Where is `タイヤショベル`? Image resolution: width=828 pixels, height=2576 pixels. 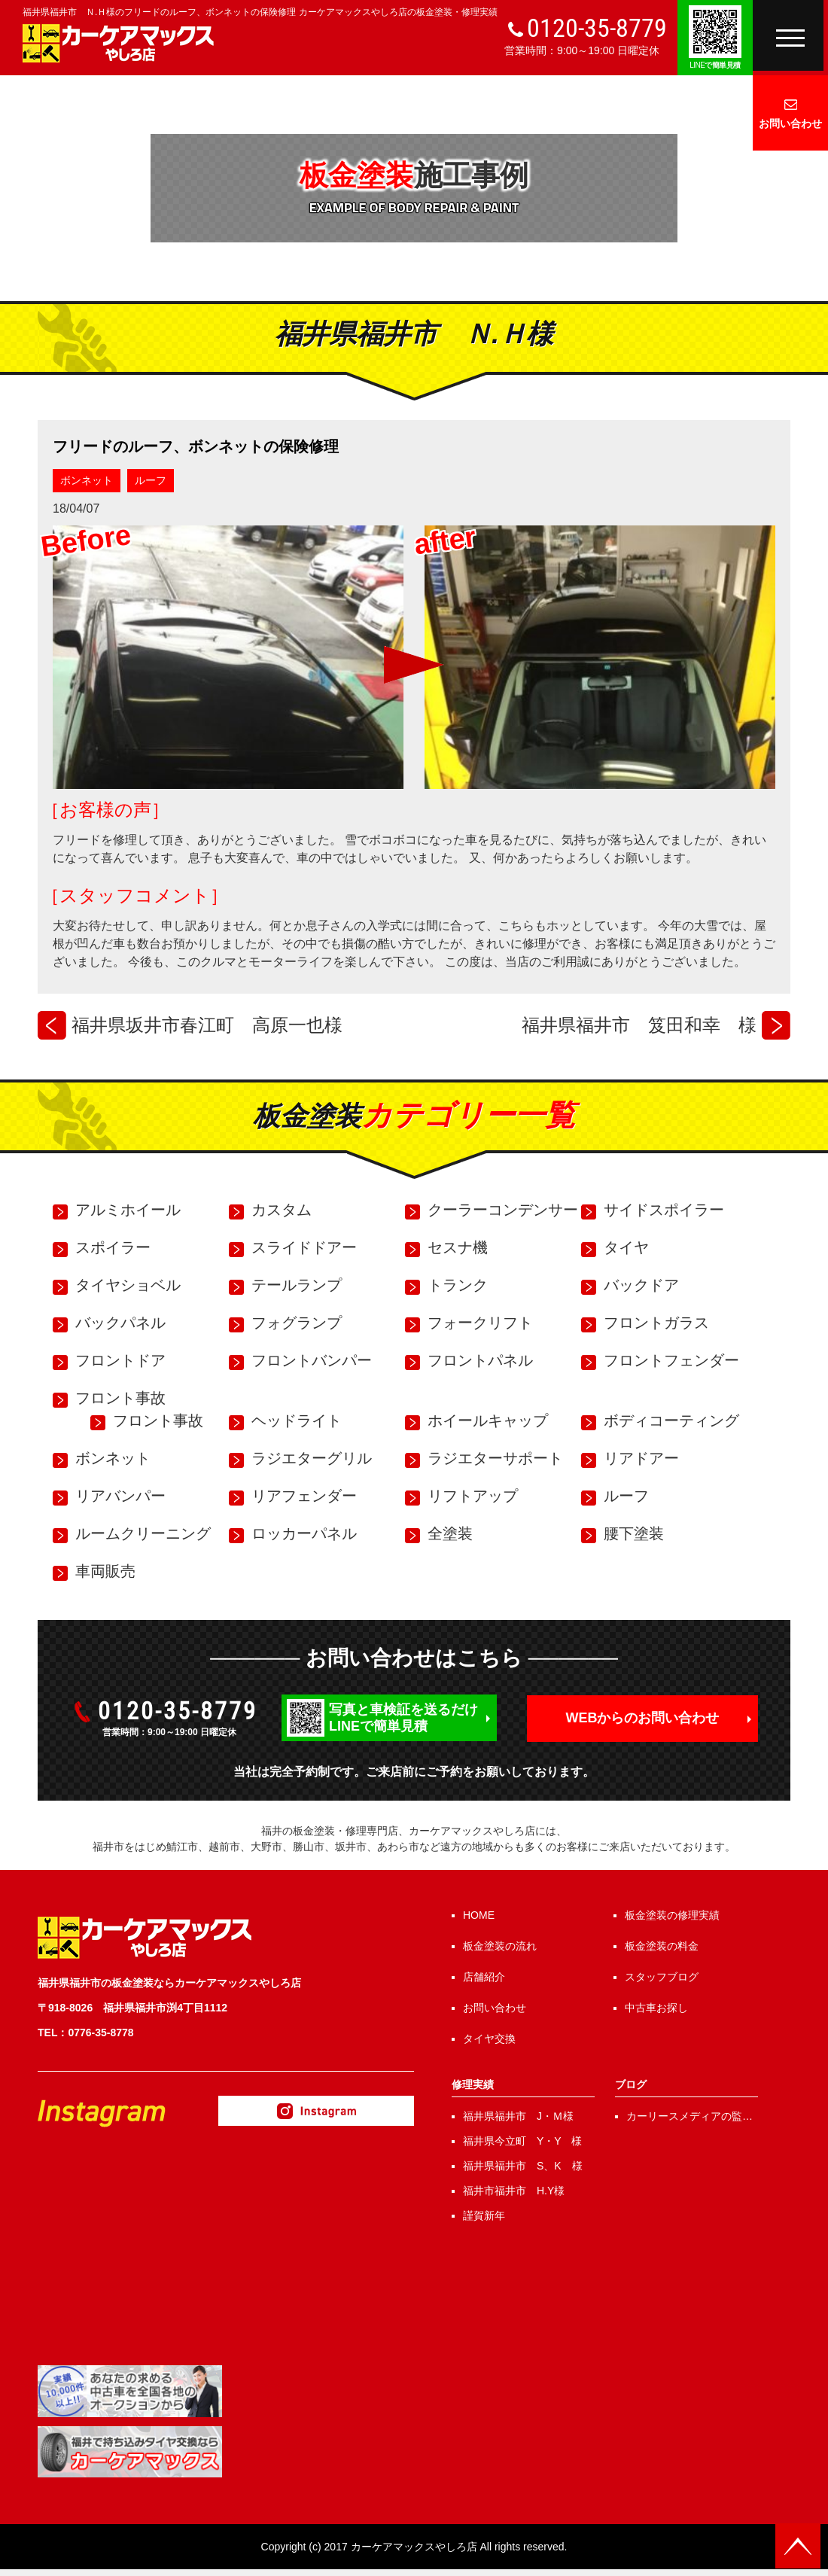
タイヤショベル is located at coordinates (128, 1285).